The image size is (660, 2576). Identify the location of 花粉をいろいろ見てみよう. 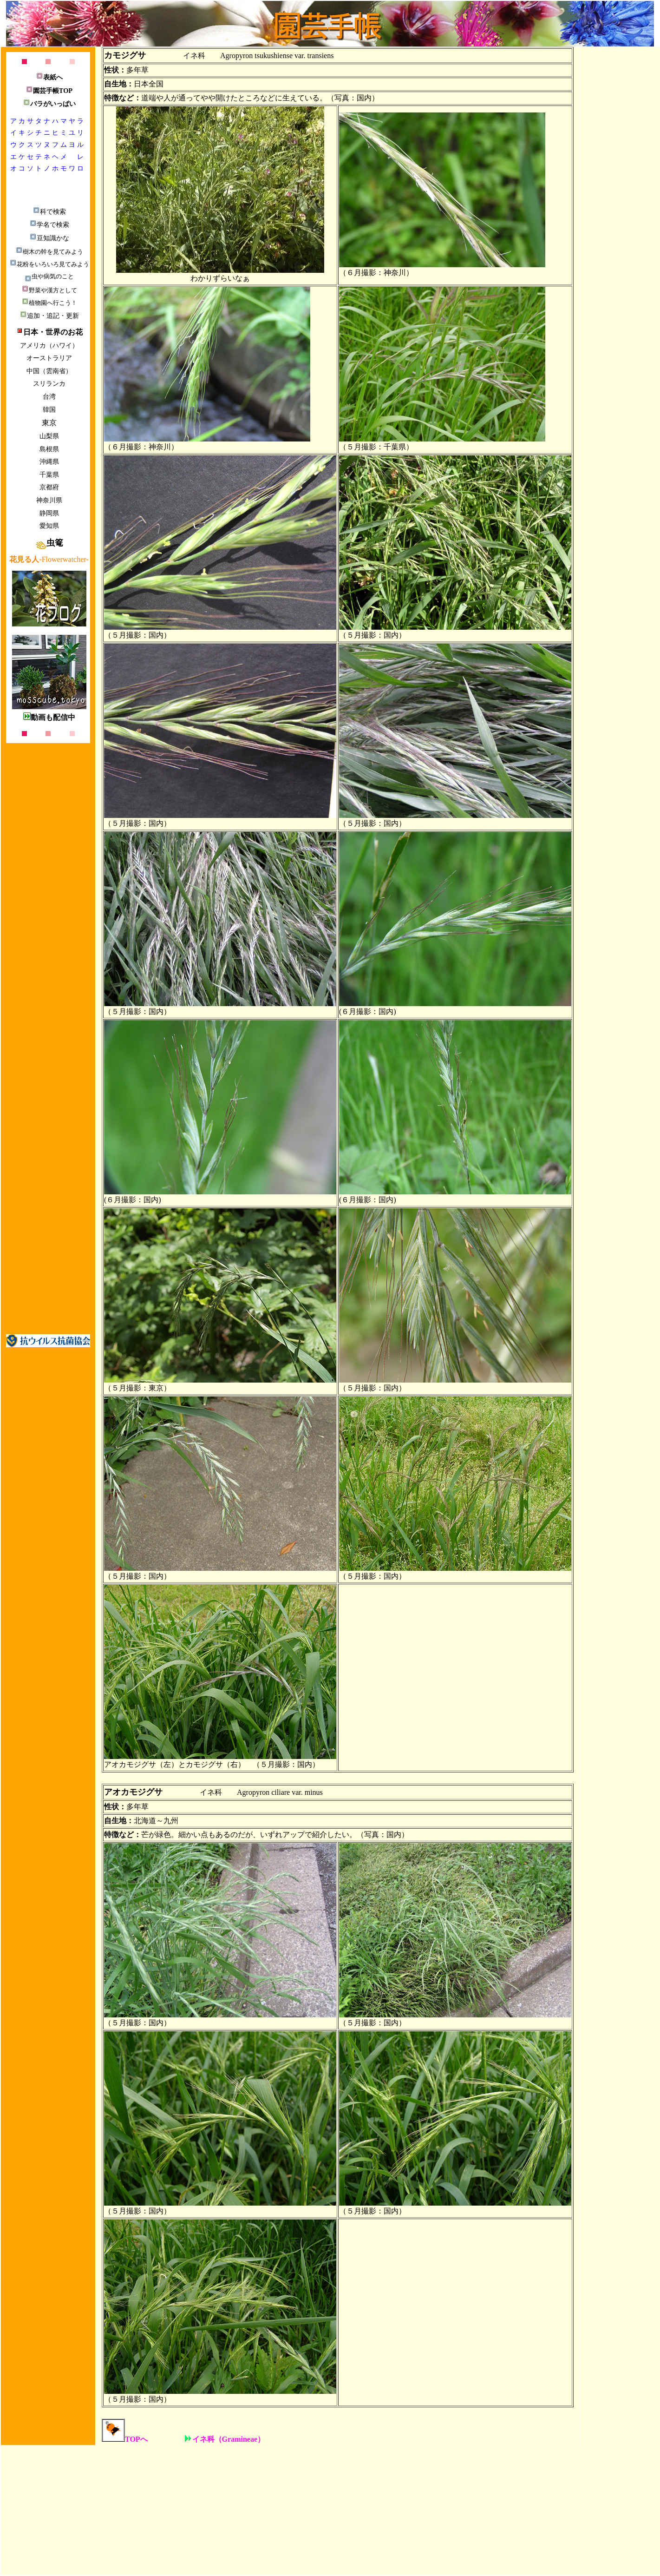
(49, 264).